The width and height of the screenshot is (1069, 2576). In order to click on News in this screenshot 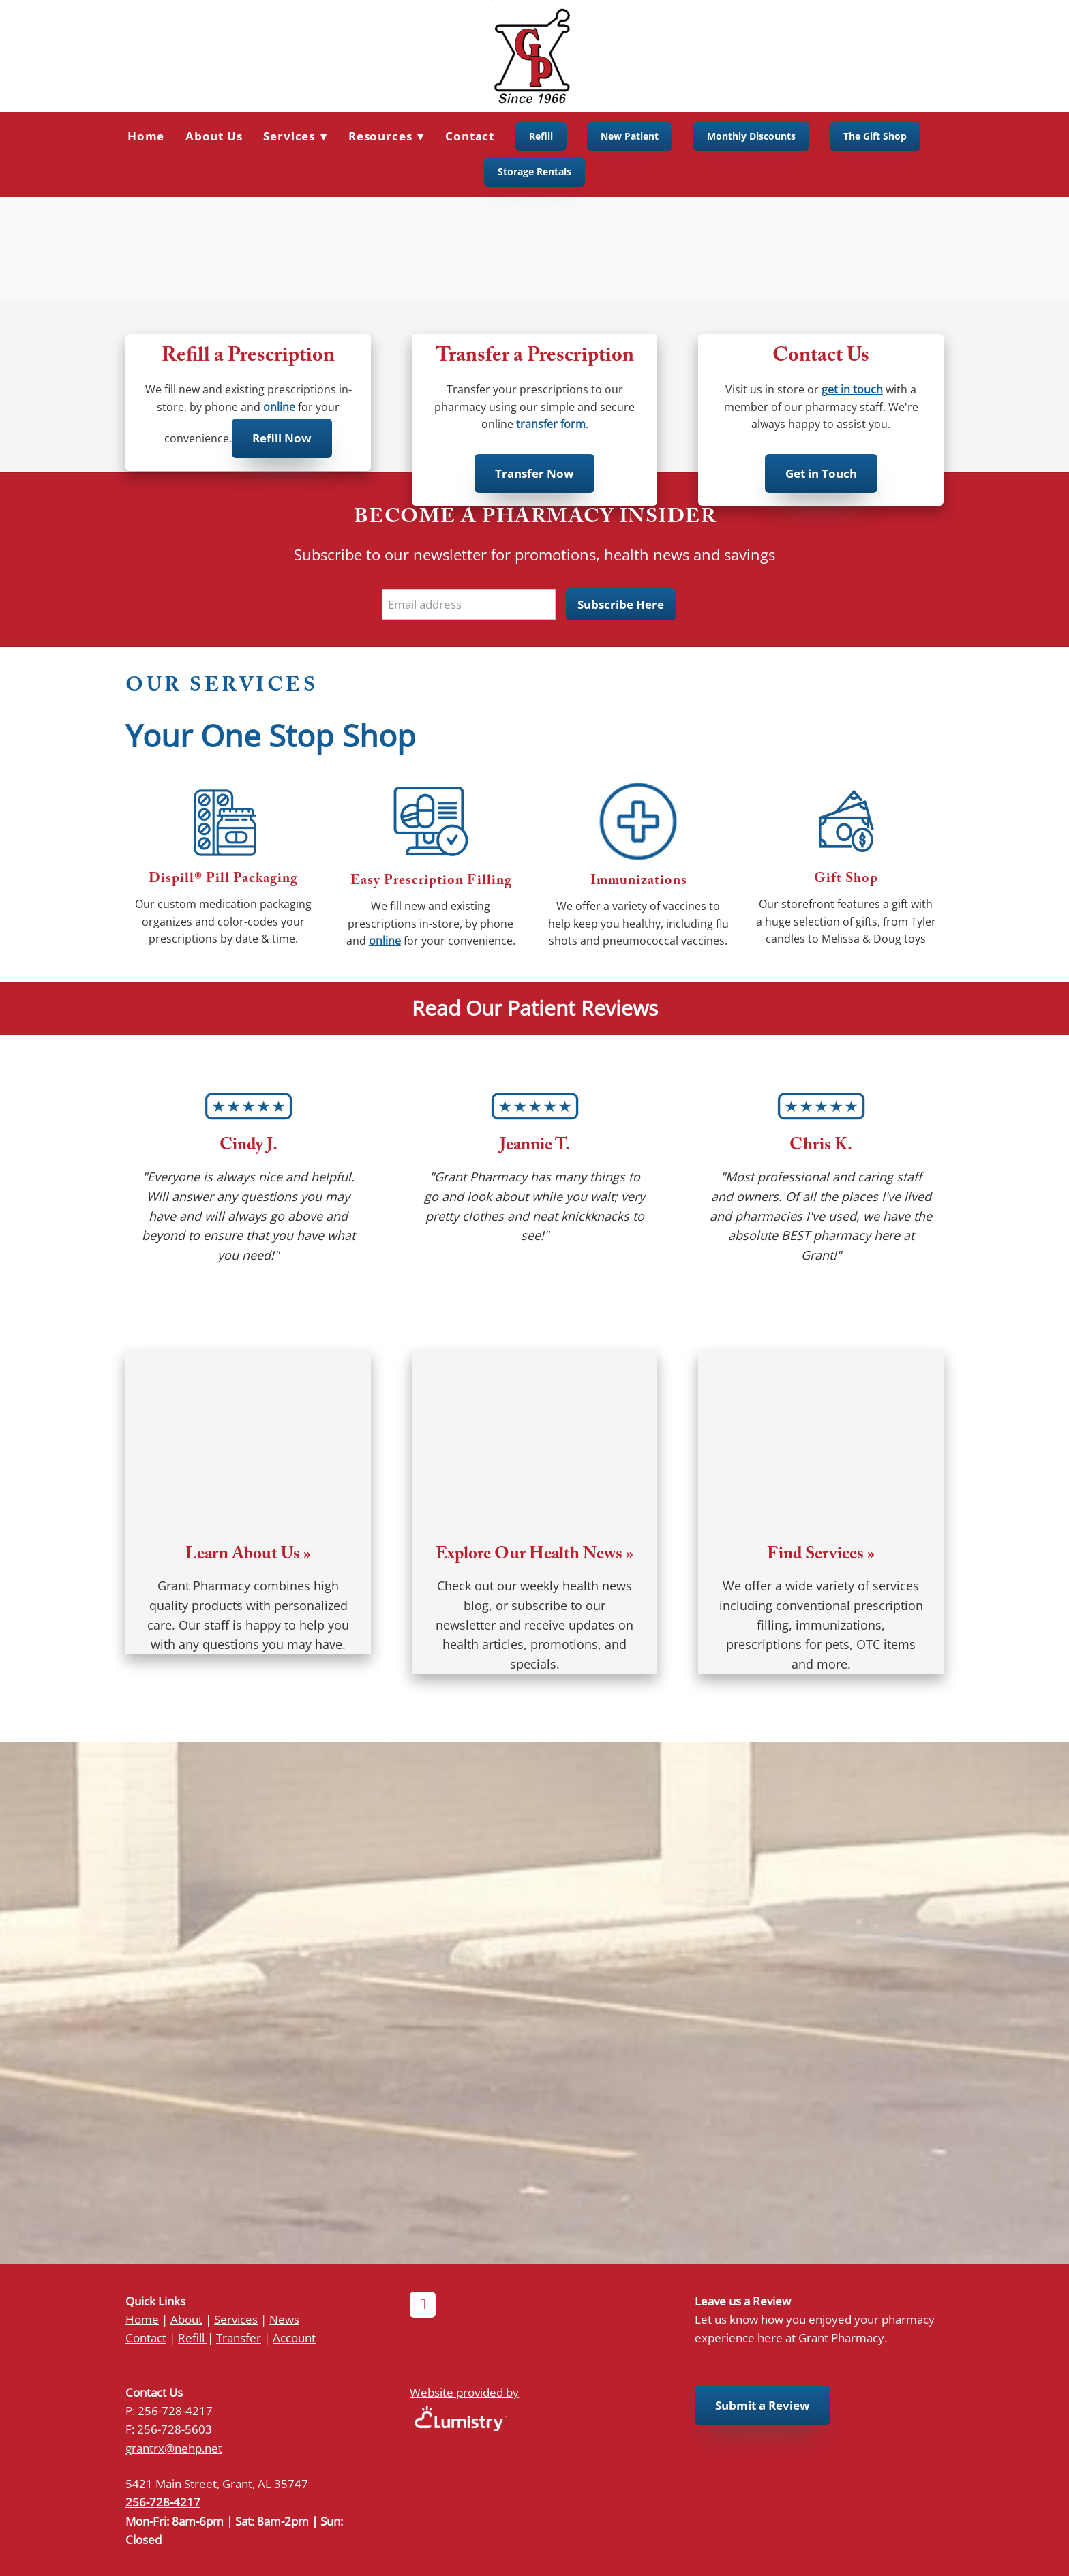, I will do `click(284, 2319)`.